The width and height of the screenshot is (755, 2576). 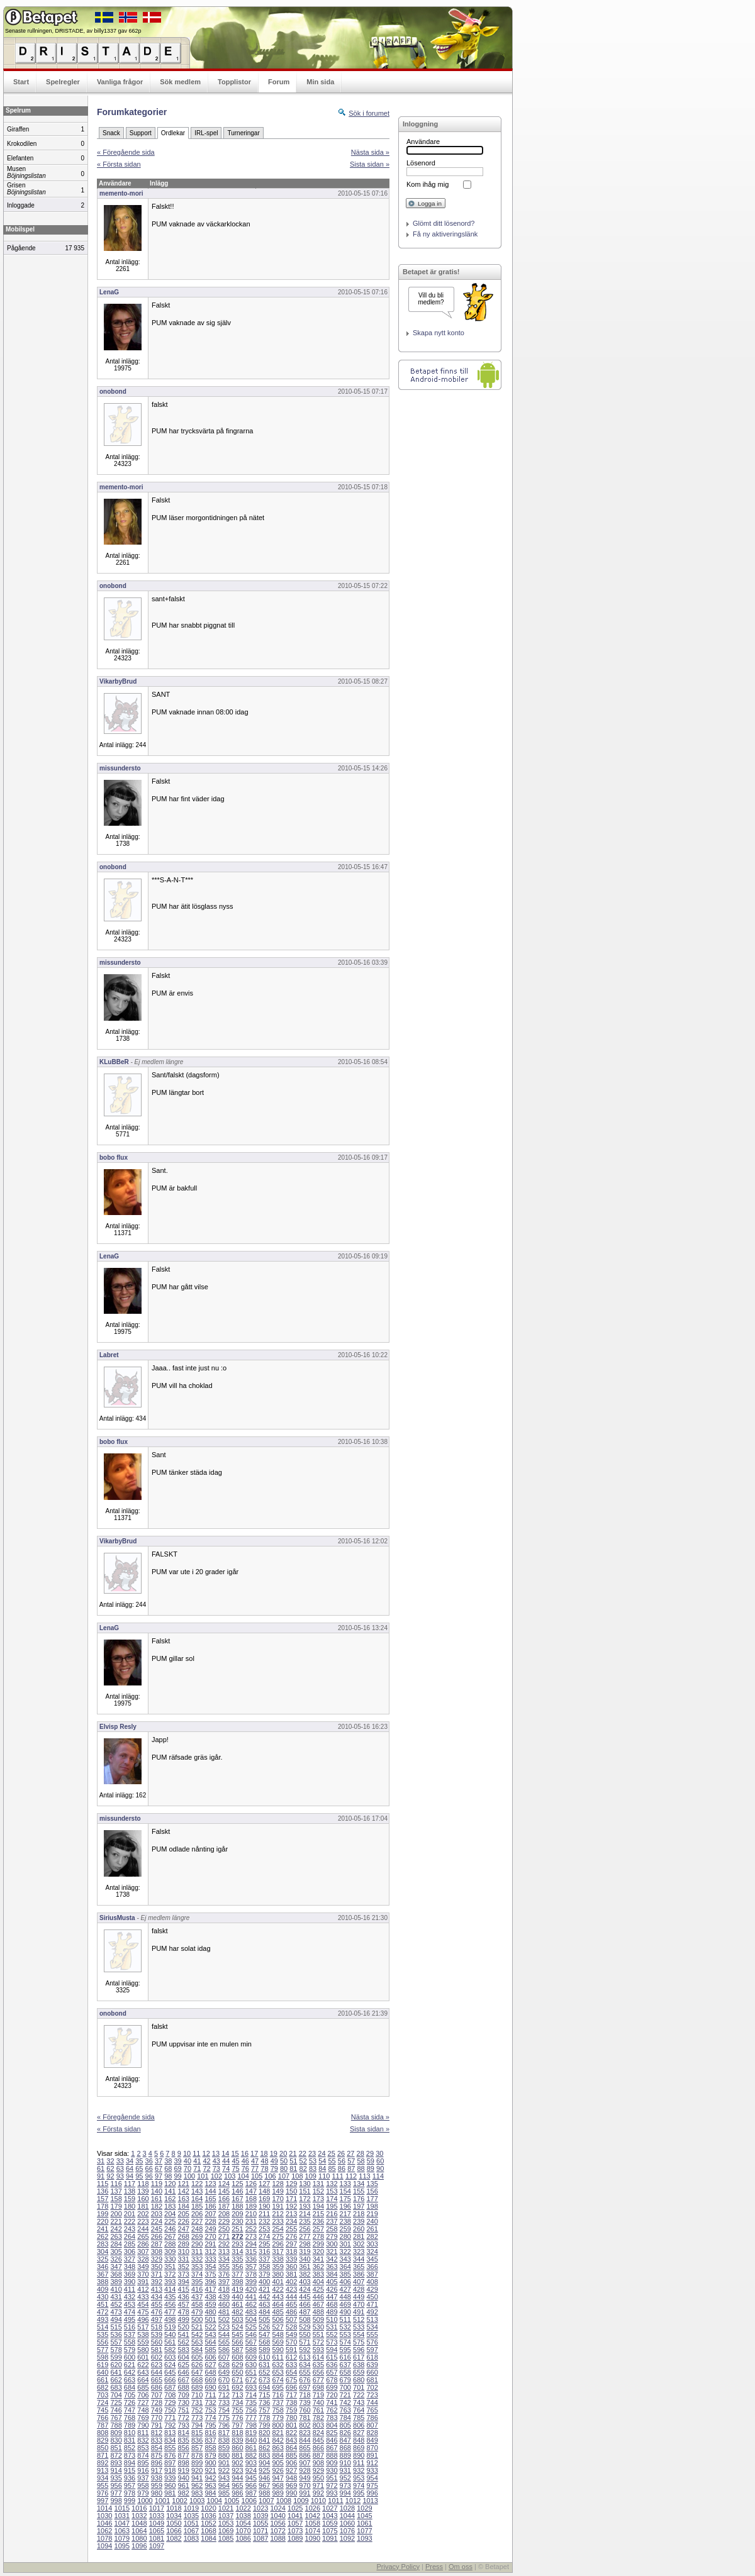 What do you see at coordinates (251, 2304) in the screenshot?
I see `462` at bounding box center [251, 2304].